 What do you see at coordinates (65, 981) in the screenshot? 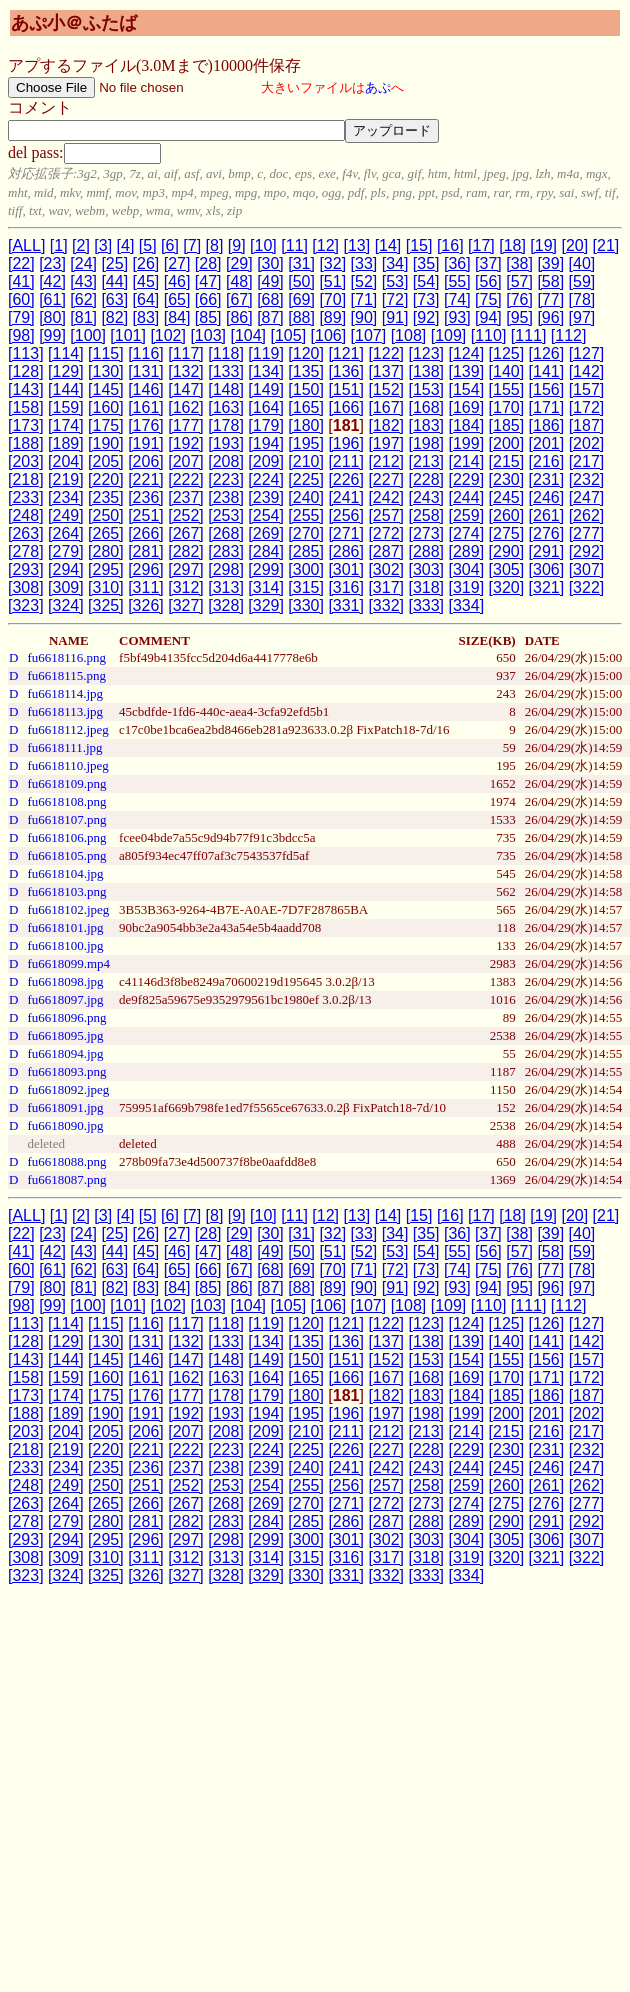
I see `fu6618098.jpg` at bounding box center [65, 981].